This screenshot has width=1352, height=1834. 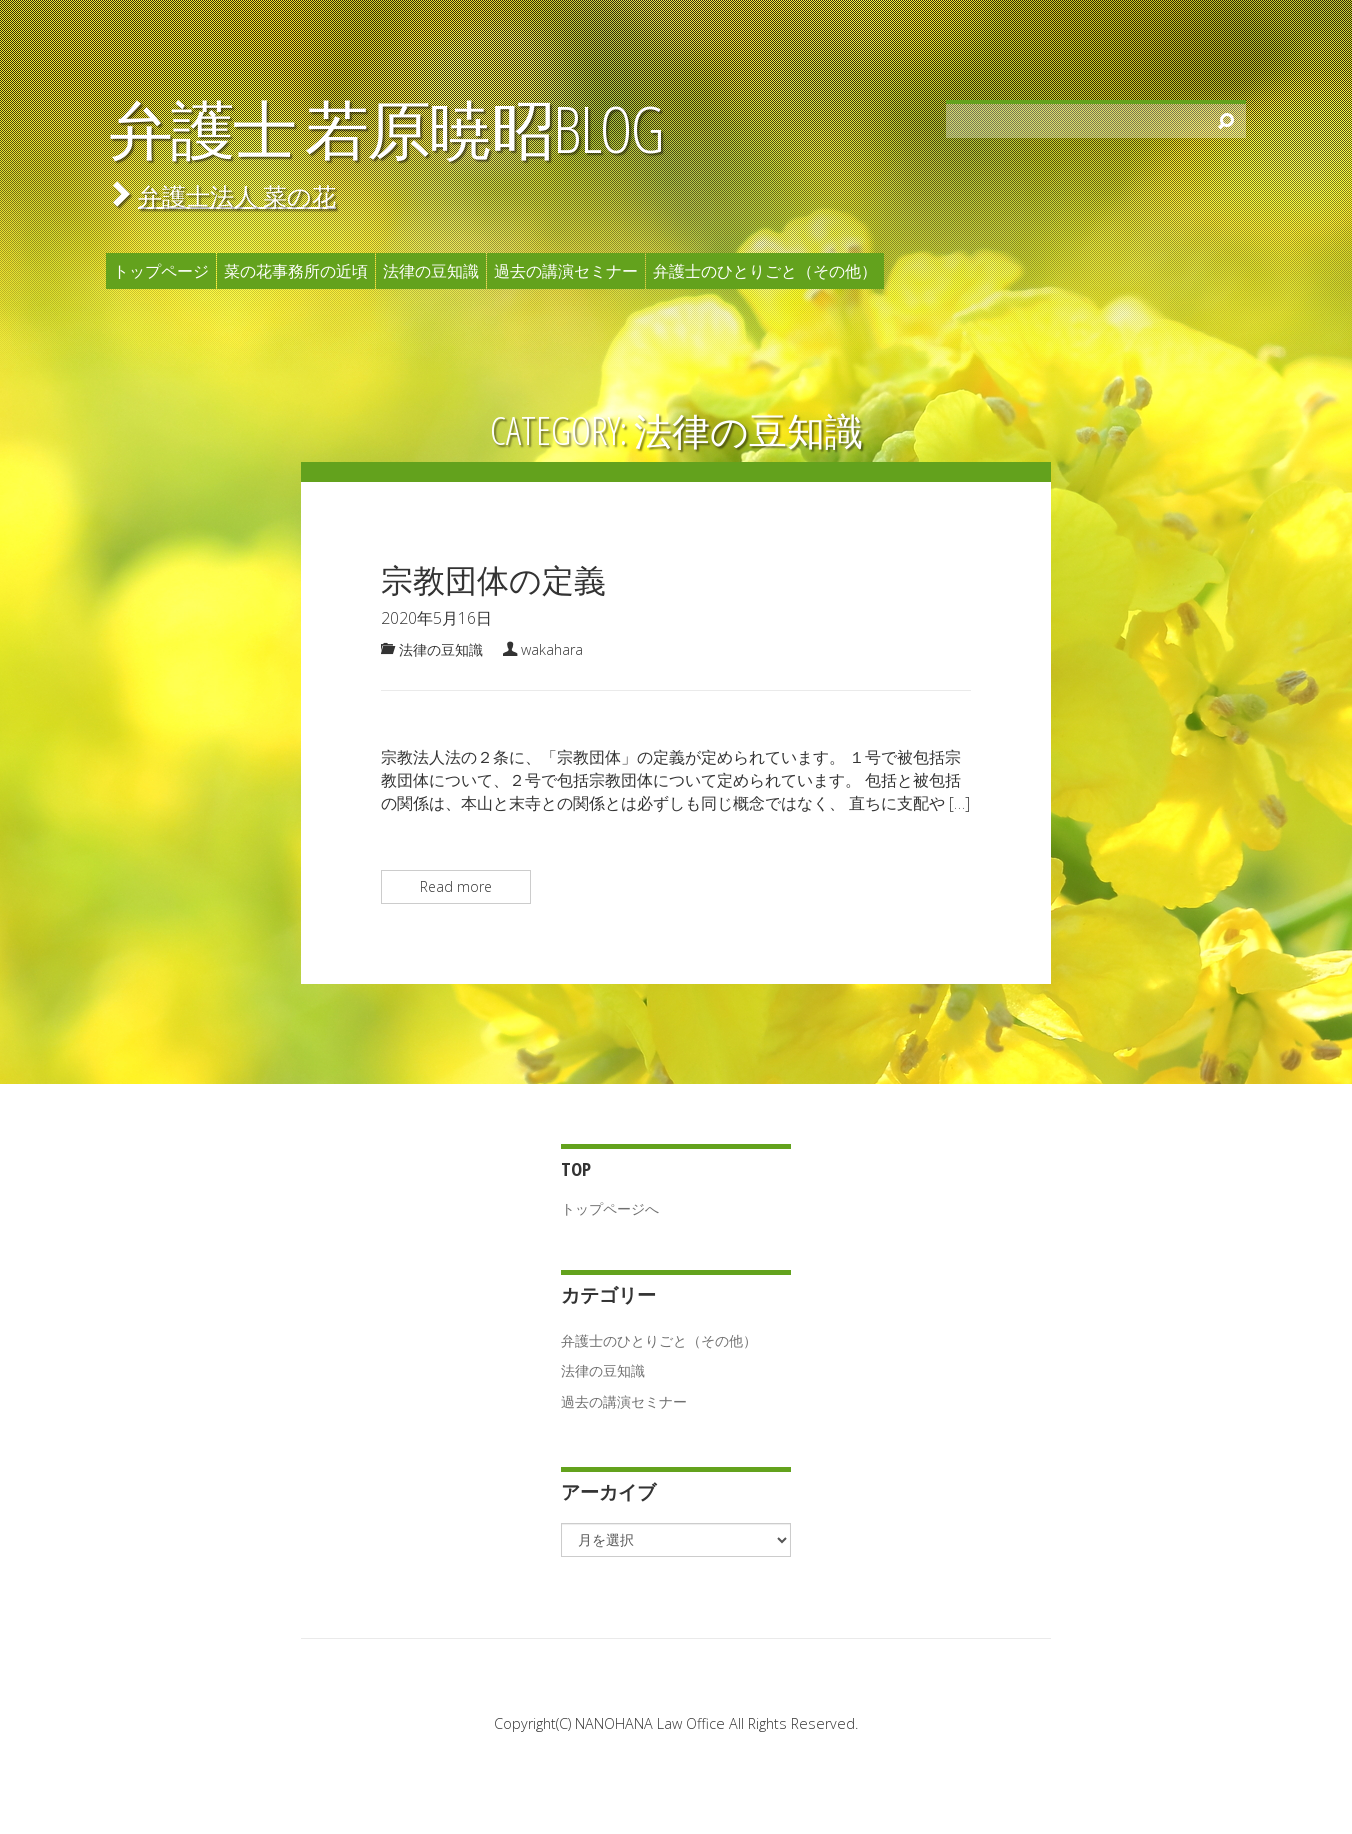 What do you see at coordinates (566, 271) in the screenshot?
I see `過去の講演セミナー` at bounding box center [566, 271].